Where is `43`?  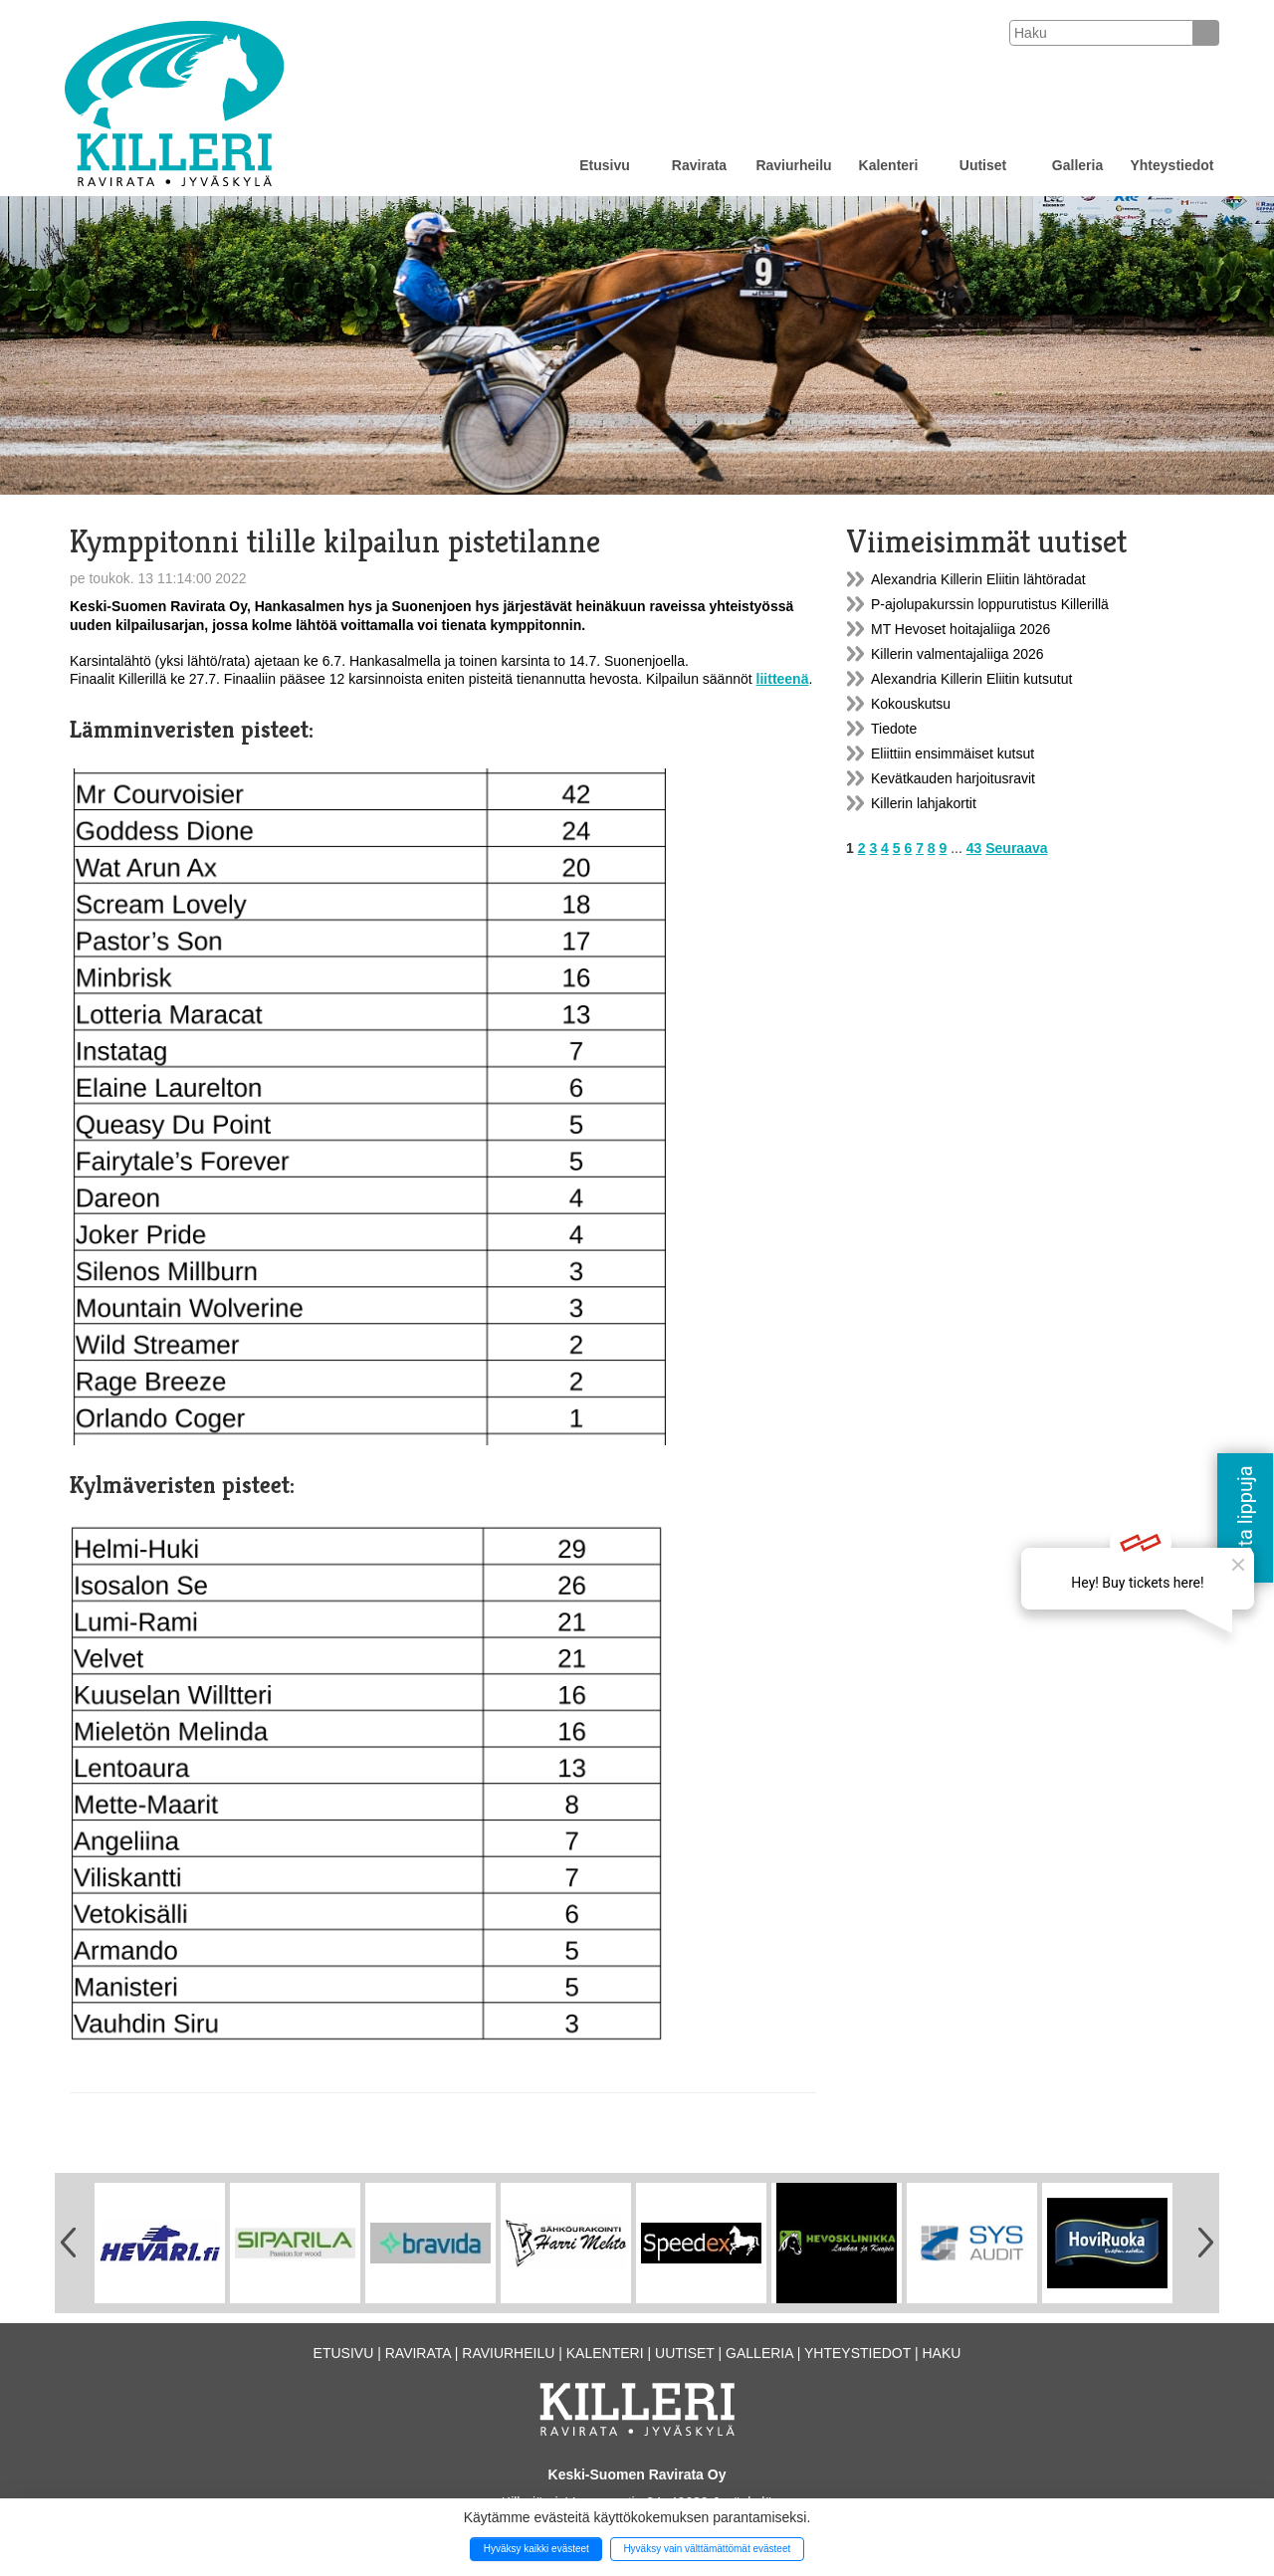
43 is located at coordinates (974, 848).